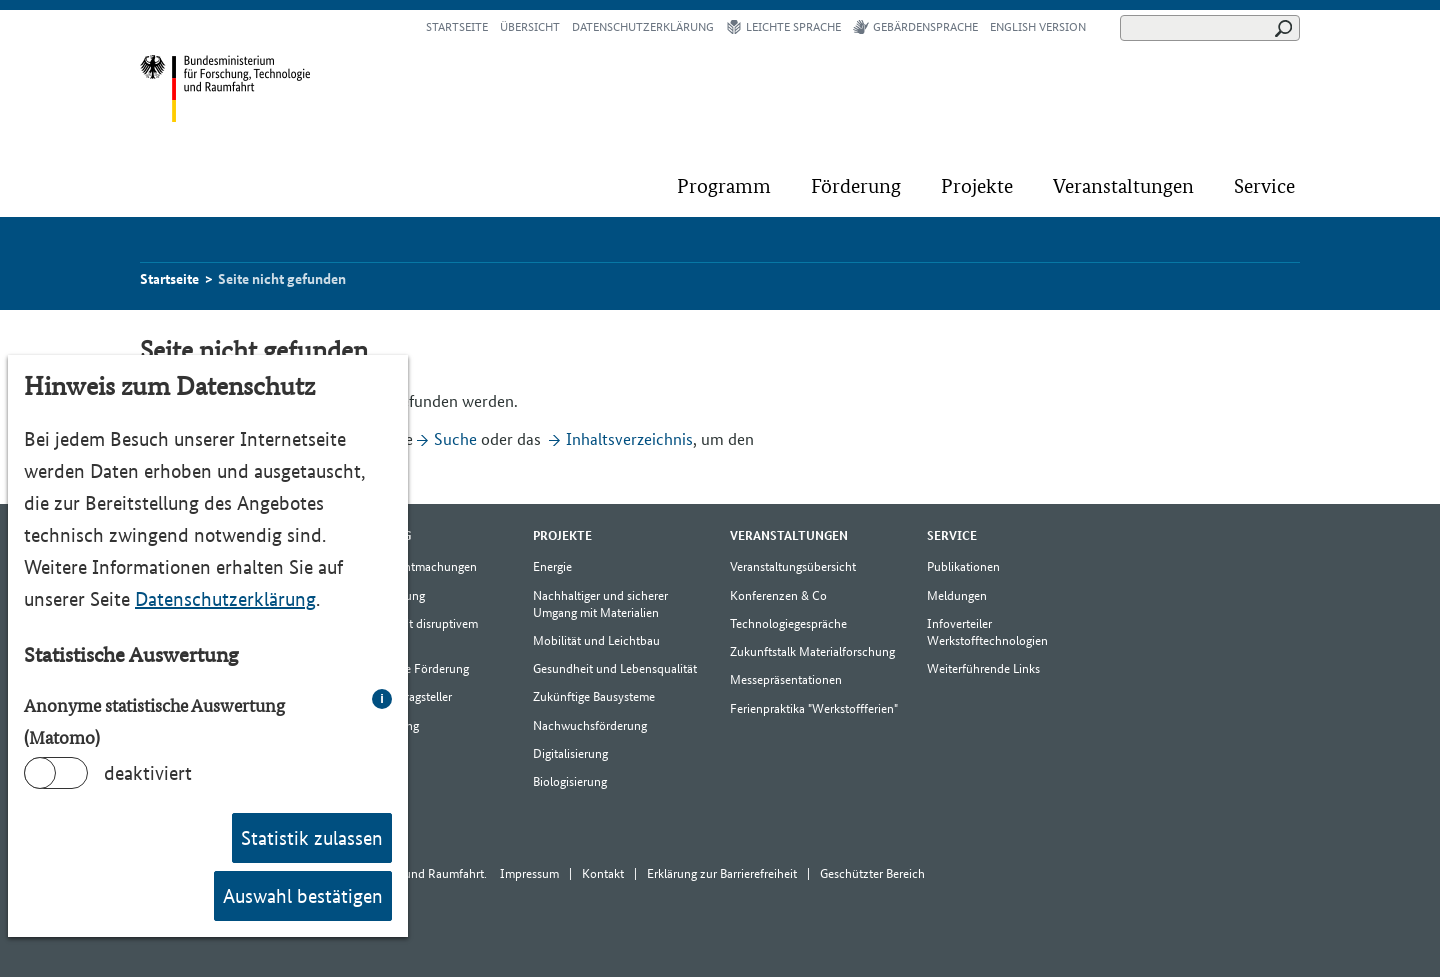 The height and width of the screenshot is (977, 1440). Describe the element at coordinates (952, 535) in the screenshot. I see `Service [Menü Elemente zeigen]` at that location.